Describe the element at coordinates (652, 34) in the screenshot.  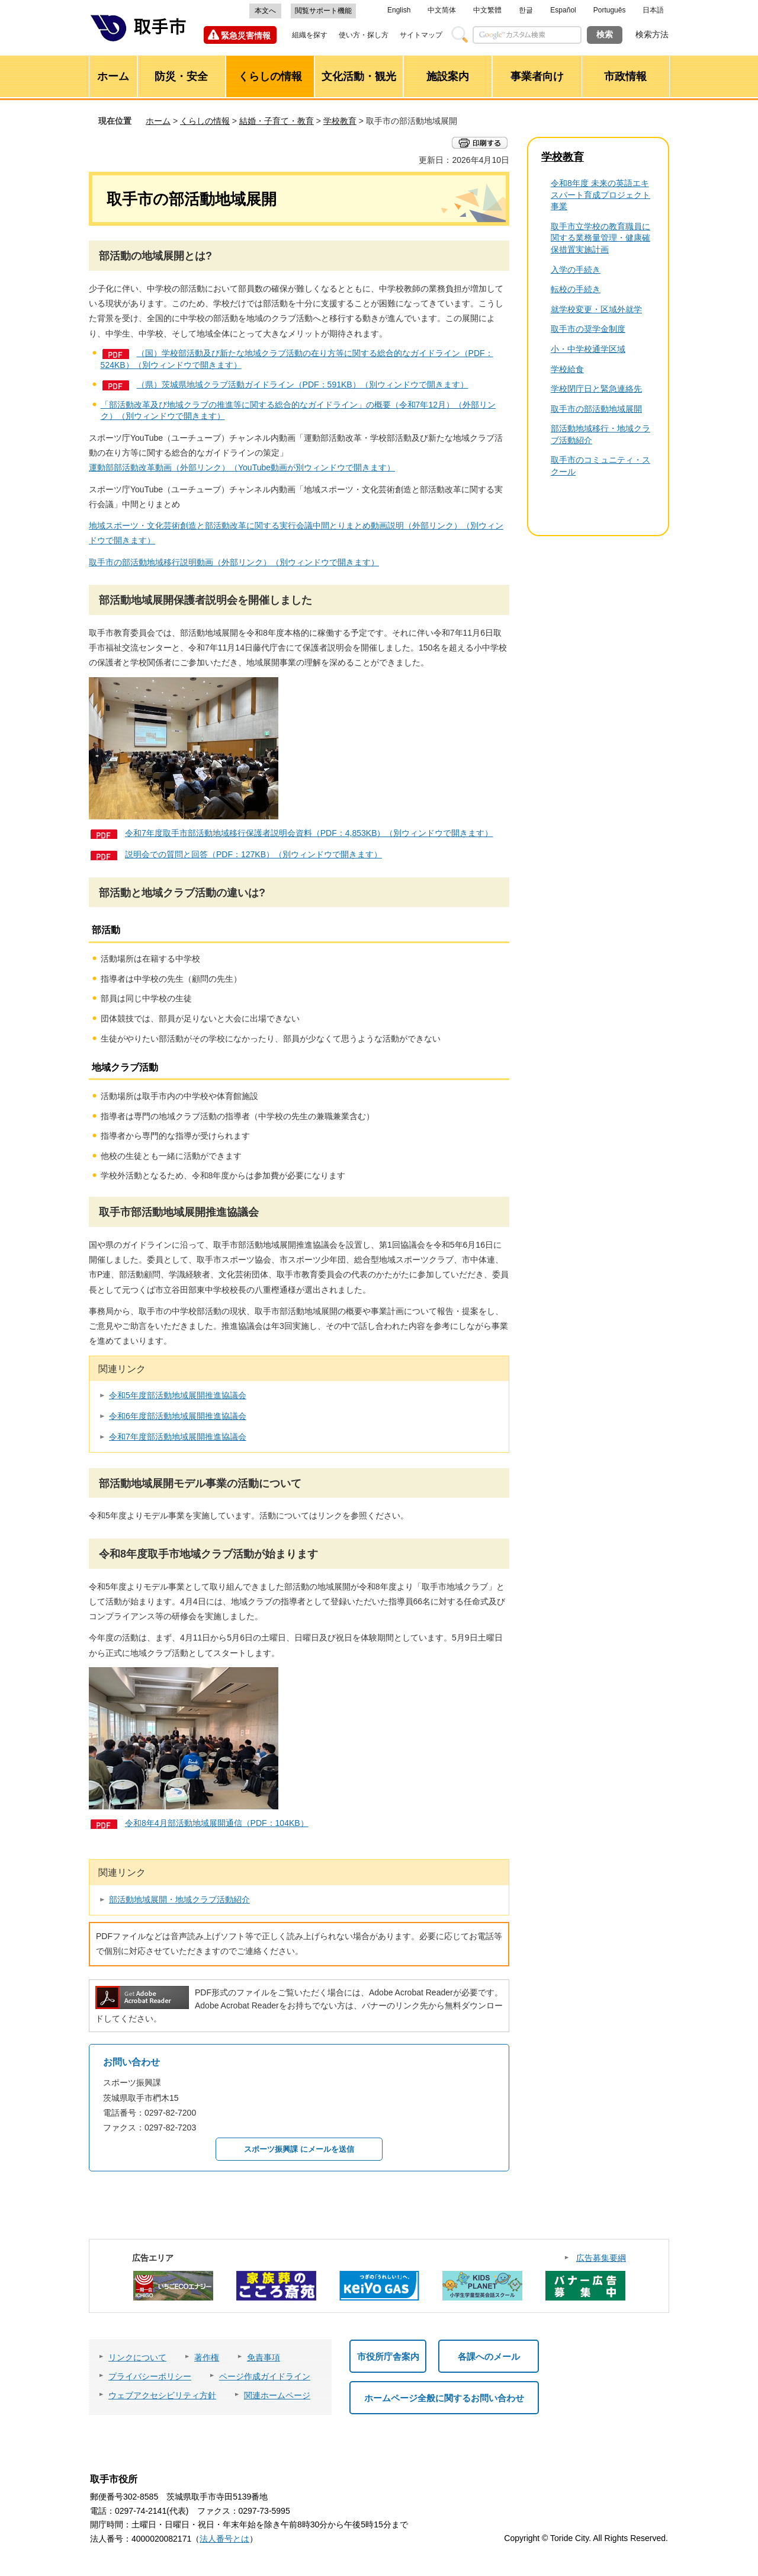
I see `検索方法` at that location.